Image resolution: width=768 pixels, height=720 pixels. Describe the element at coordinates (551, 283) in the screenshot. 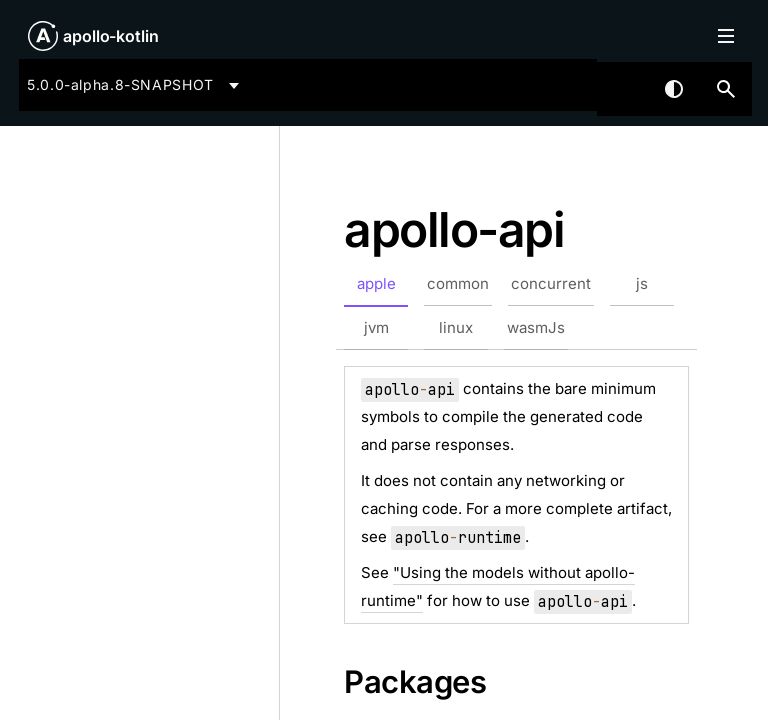

I see `concurrent` at that location.